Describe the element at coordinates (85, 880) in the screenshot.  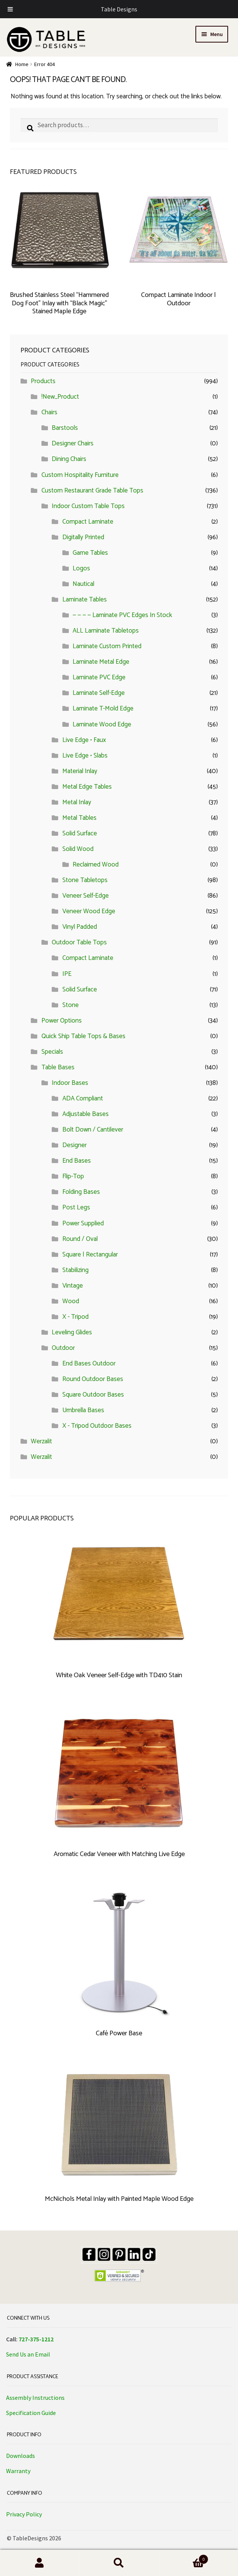
I see `Stone Tabletops` at that location.